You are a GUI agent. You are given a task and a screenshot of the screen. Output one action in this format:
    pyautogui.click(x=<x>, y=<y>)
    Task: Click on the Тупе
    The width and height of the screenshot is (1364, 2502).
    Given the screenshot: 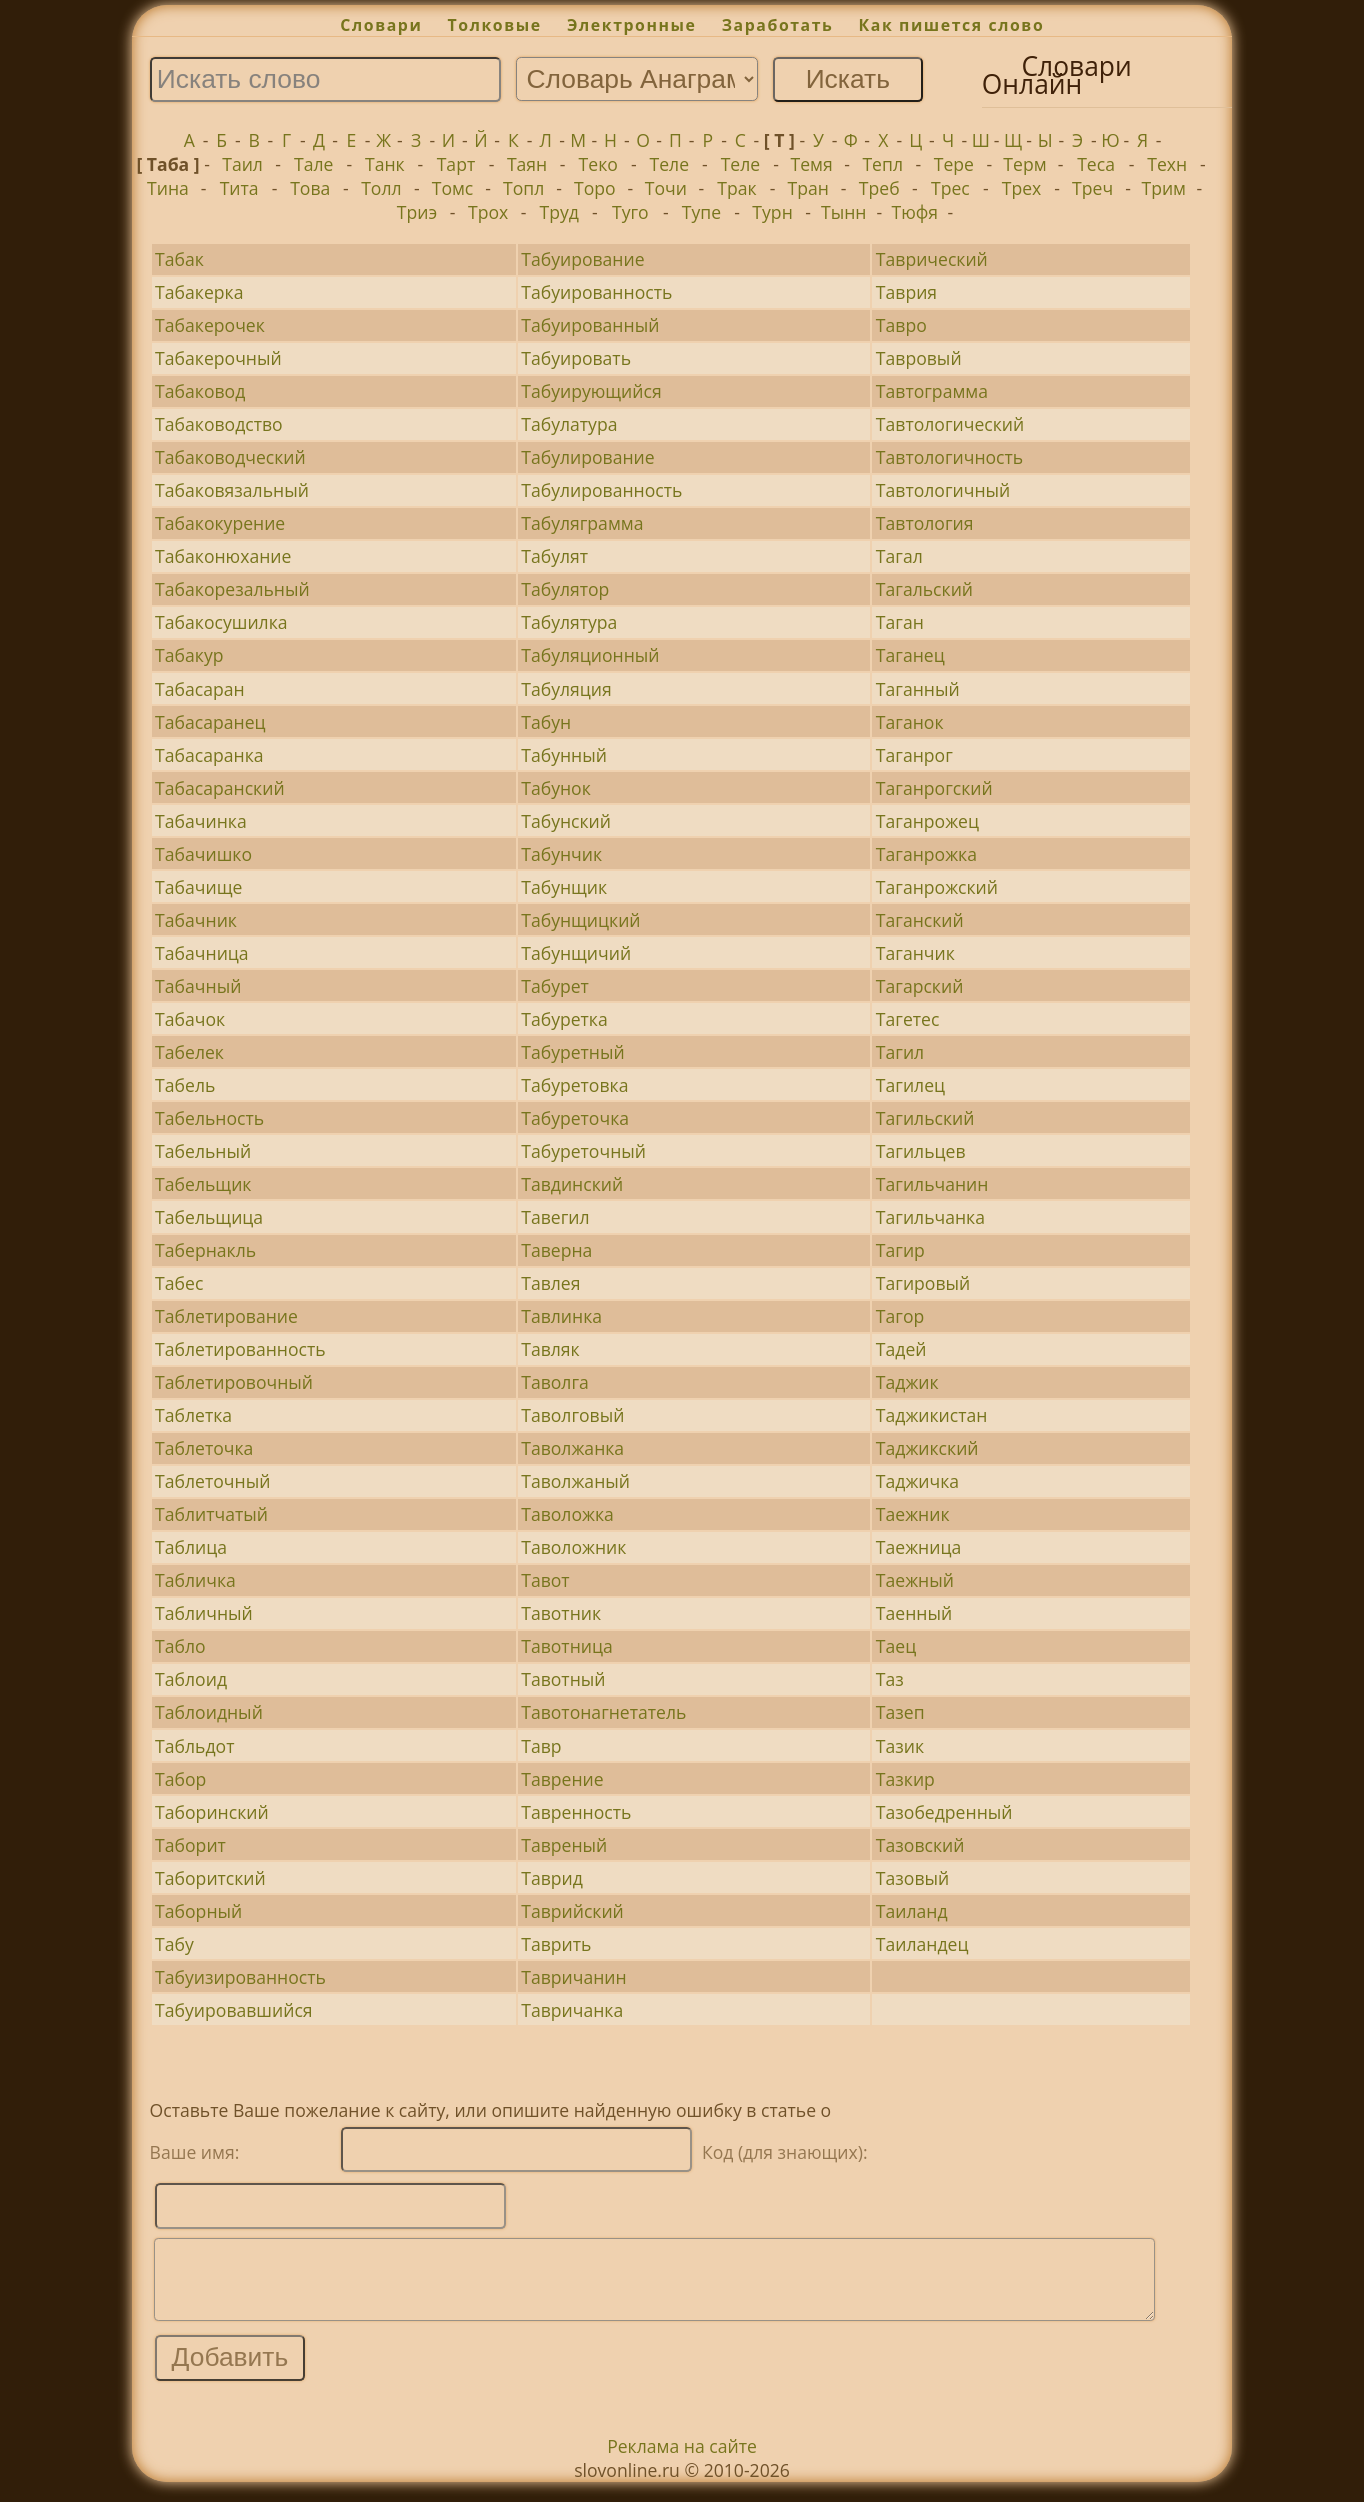 What is the action you would take?
    pyautogui.click(x=701, y=212)
    